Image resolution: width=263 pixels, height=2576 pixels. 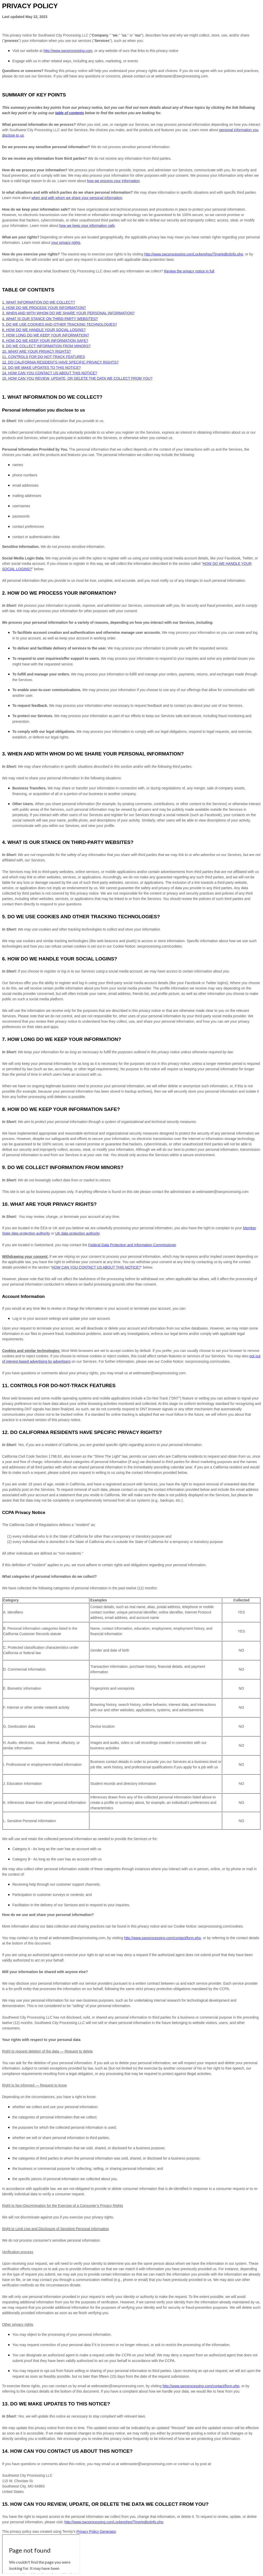 I want to click on http://www.swcprocessing.com, so click(x=67, y=51).